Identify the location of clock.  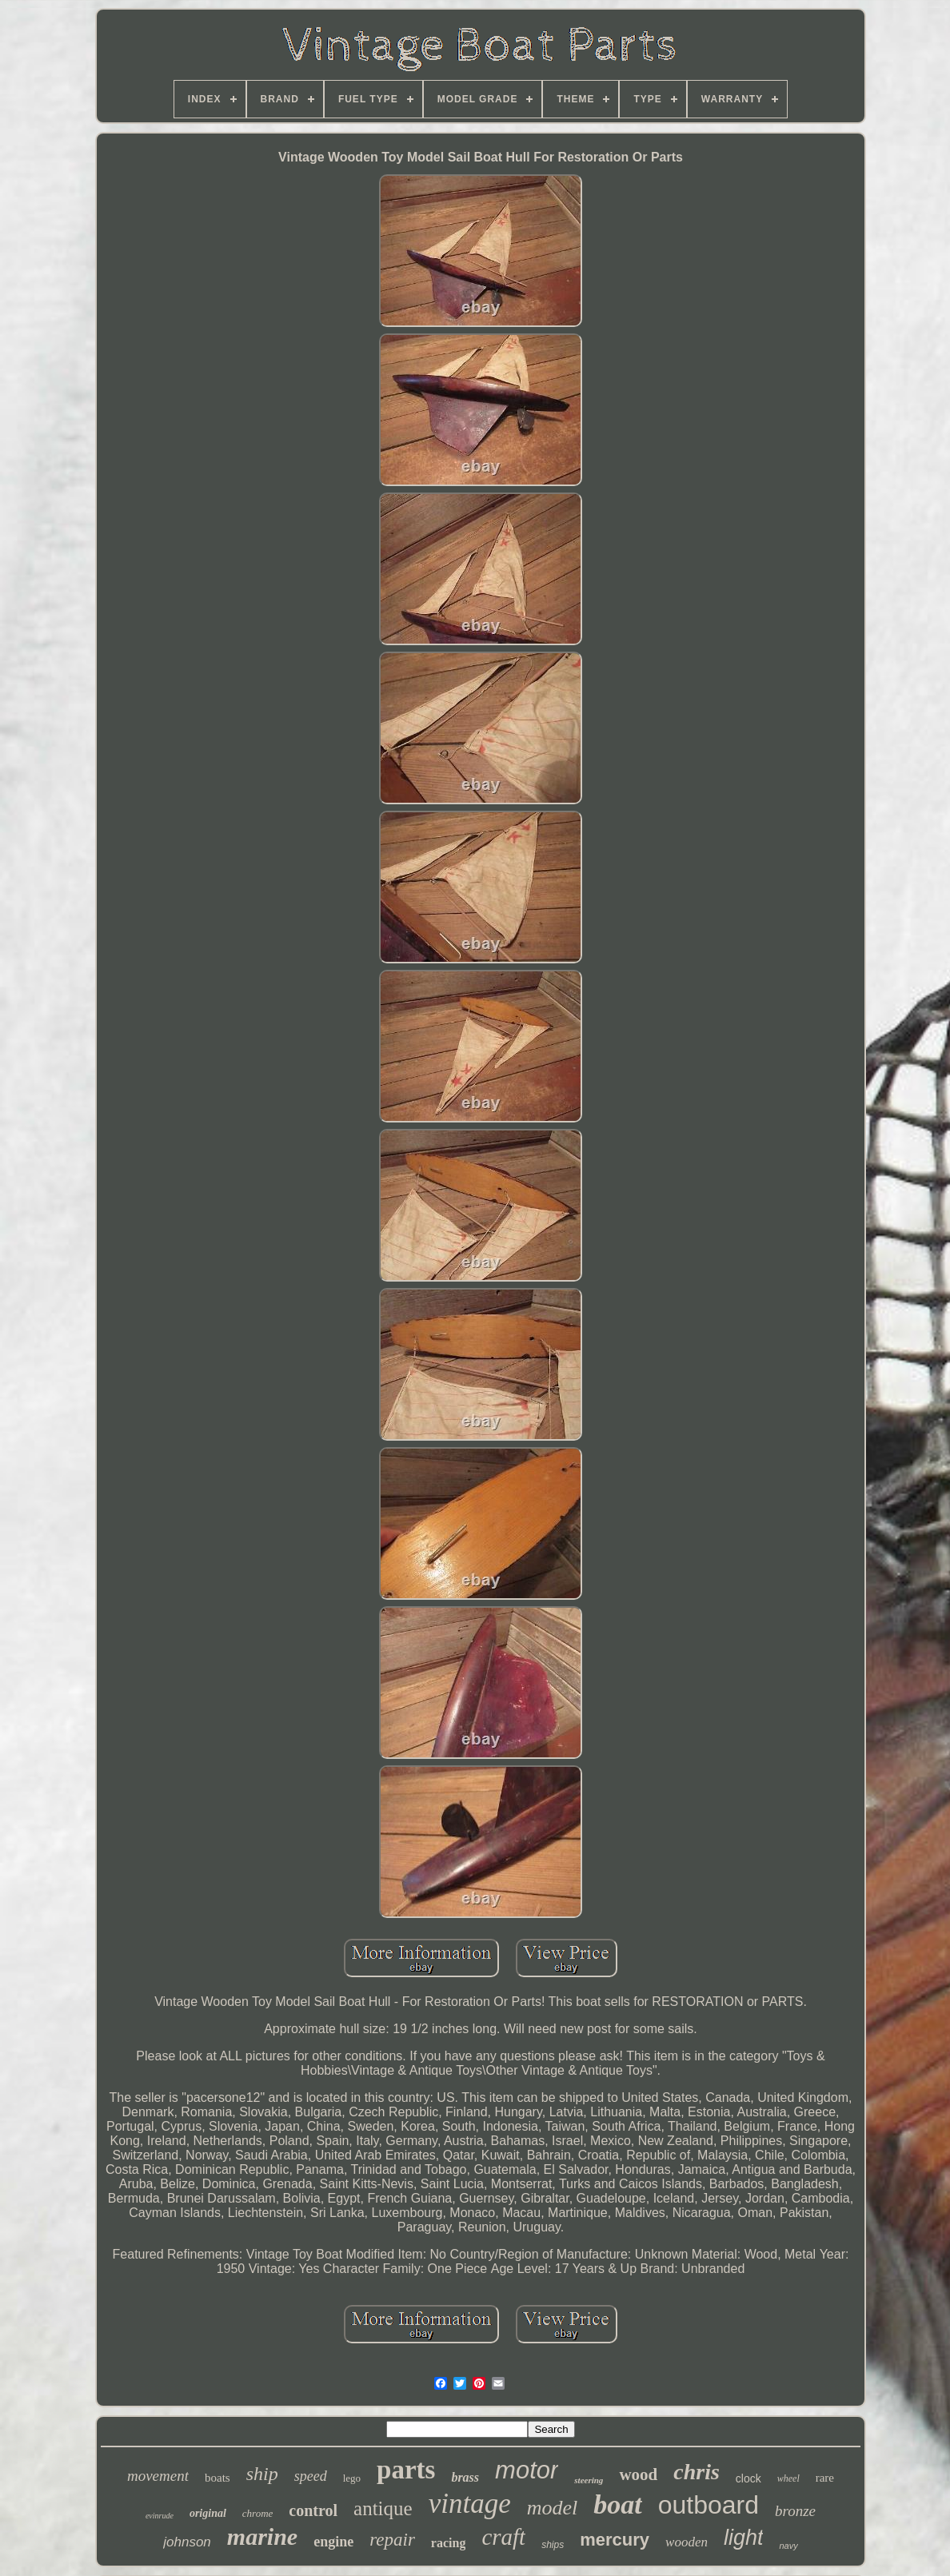
(748, 2478).